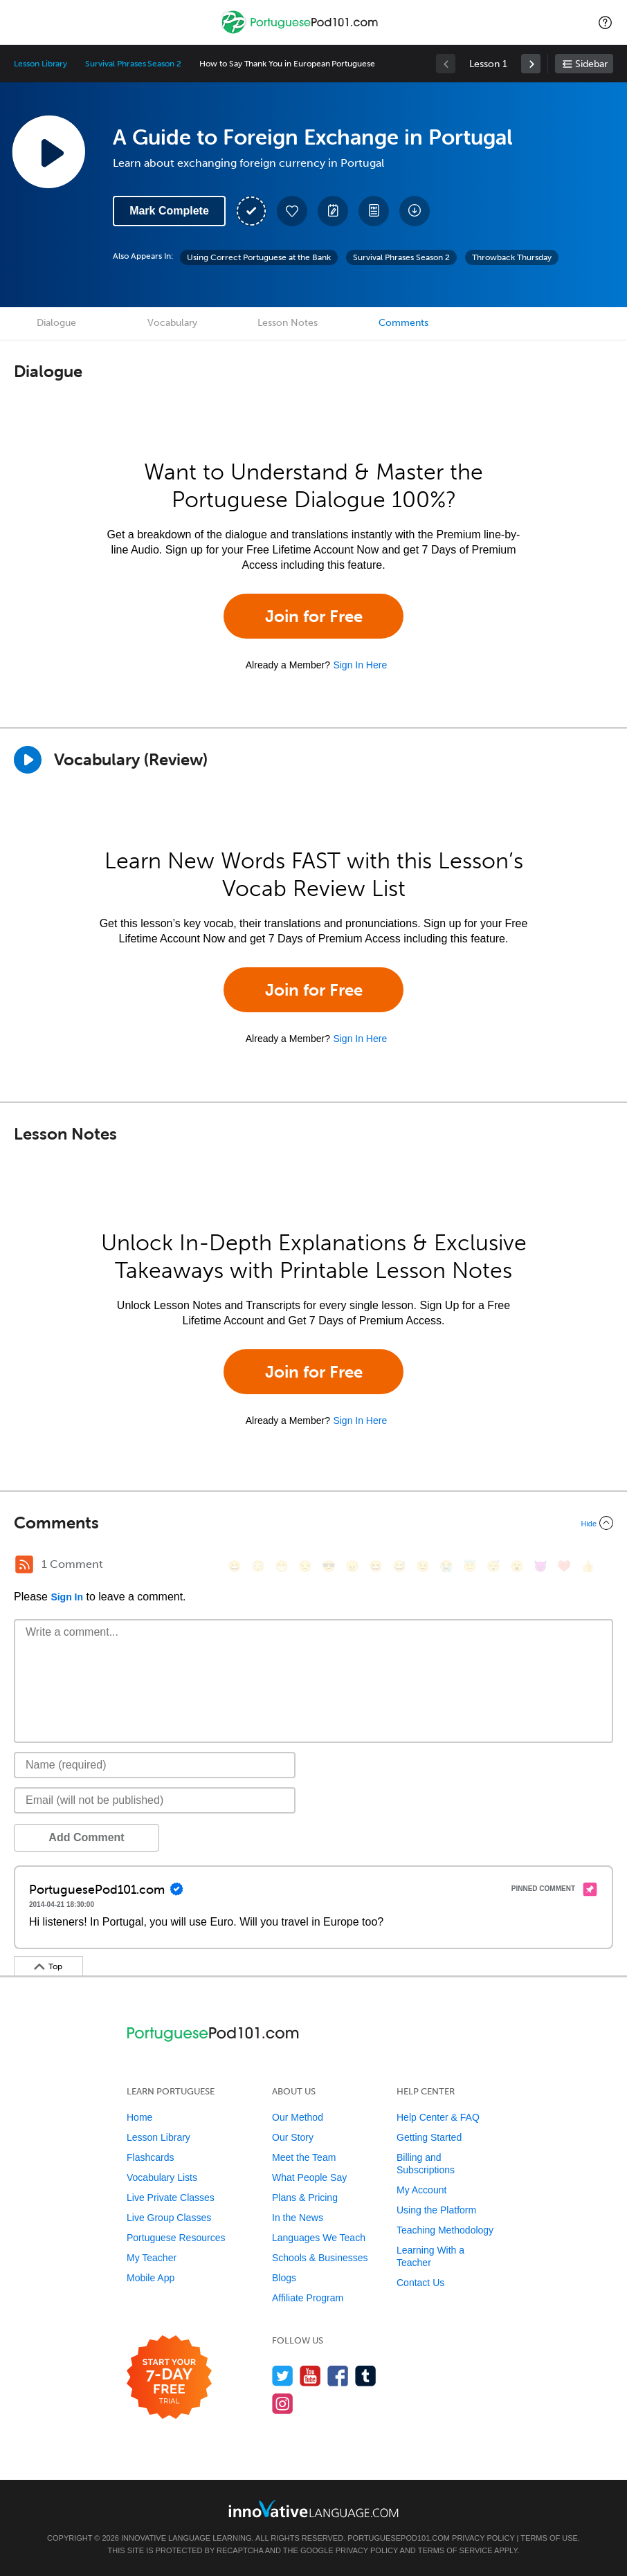  I want to click on [😒, unamused], so click(305, 1566).